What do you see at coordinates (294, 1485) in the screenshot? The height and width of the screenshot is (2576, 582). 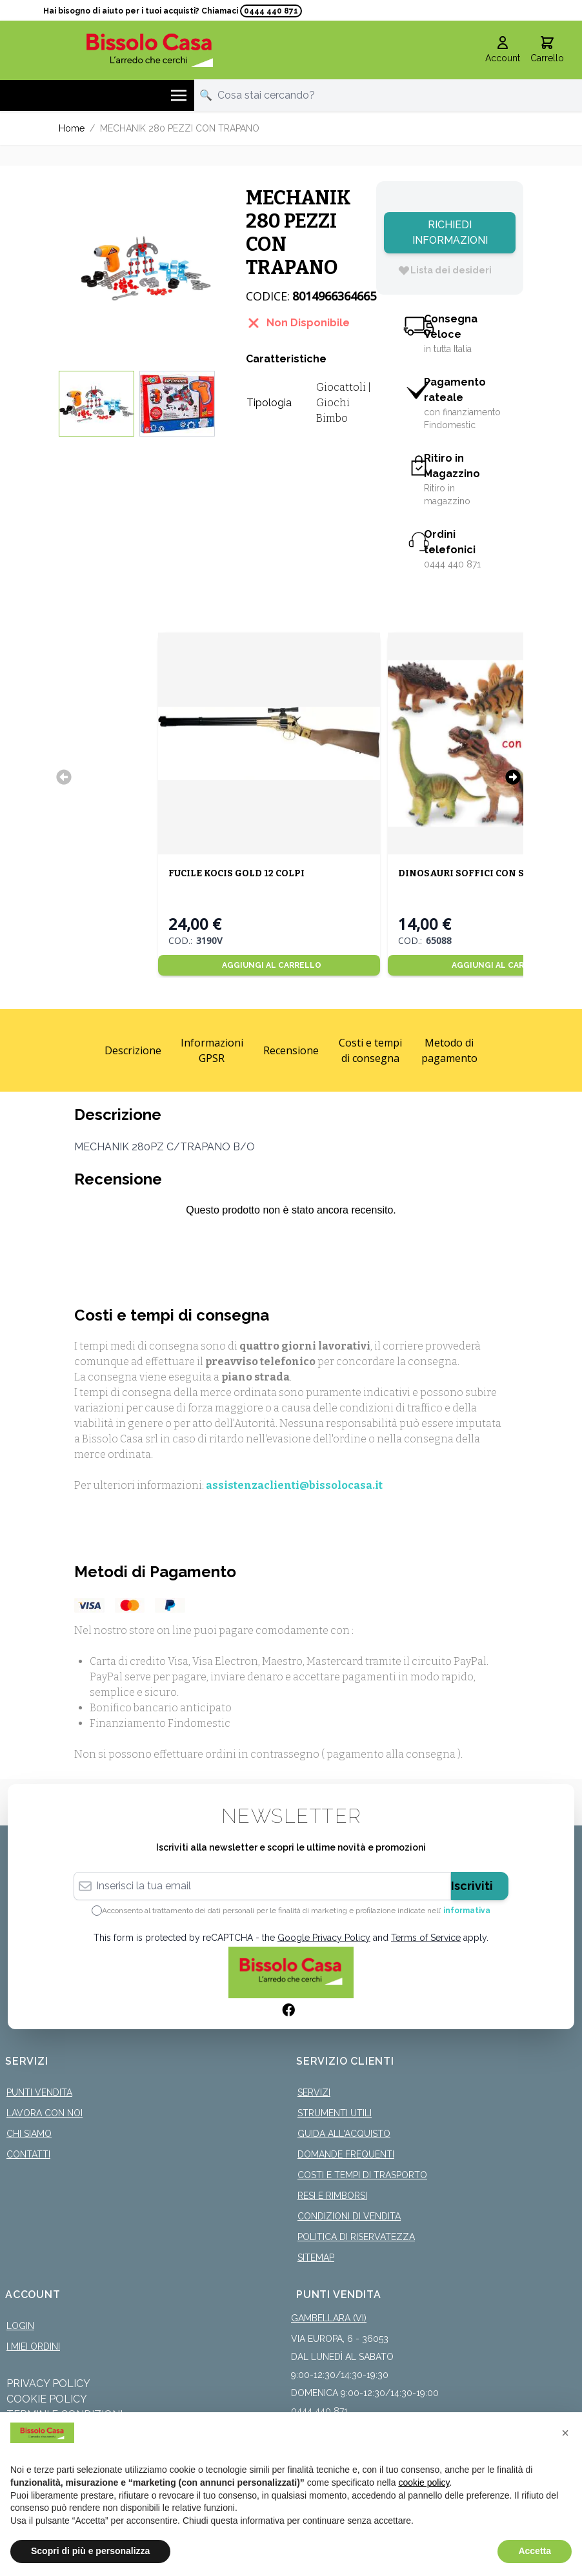 I see `assistenzaclienti@bissolocasa.it` at bounding box center [294, 1485].